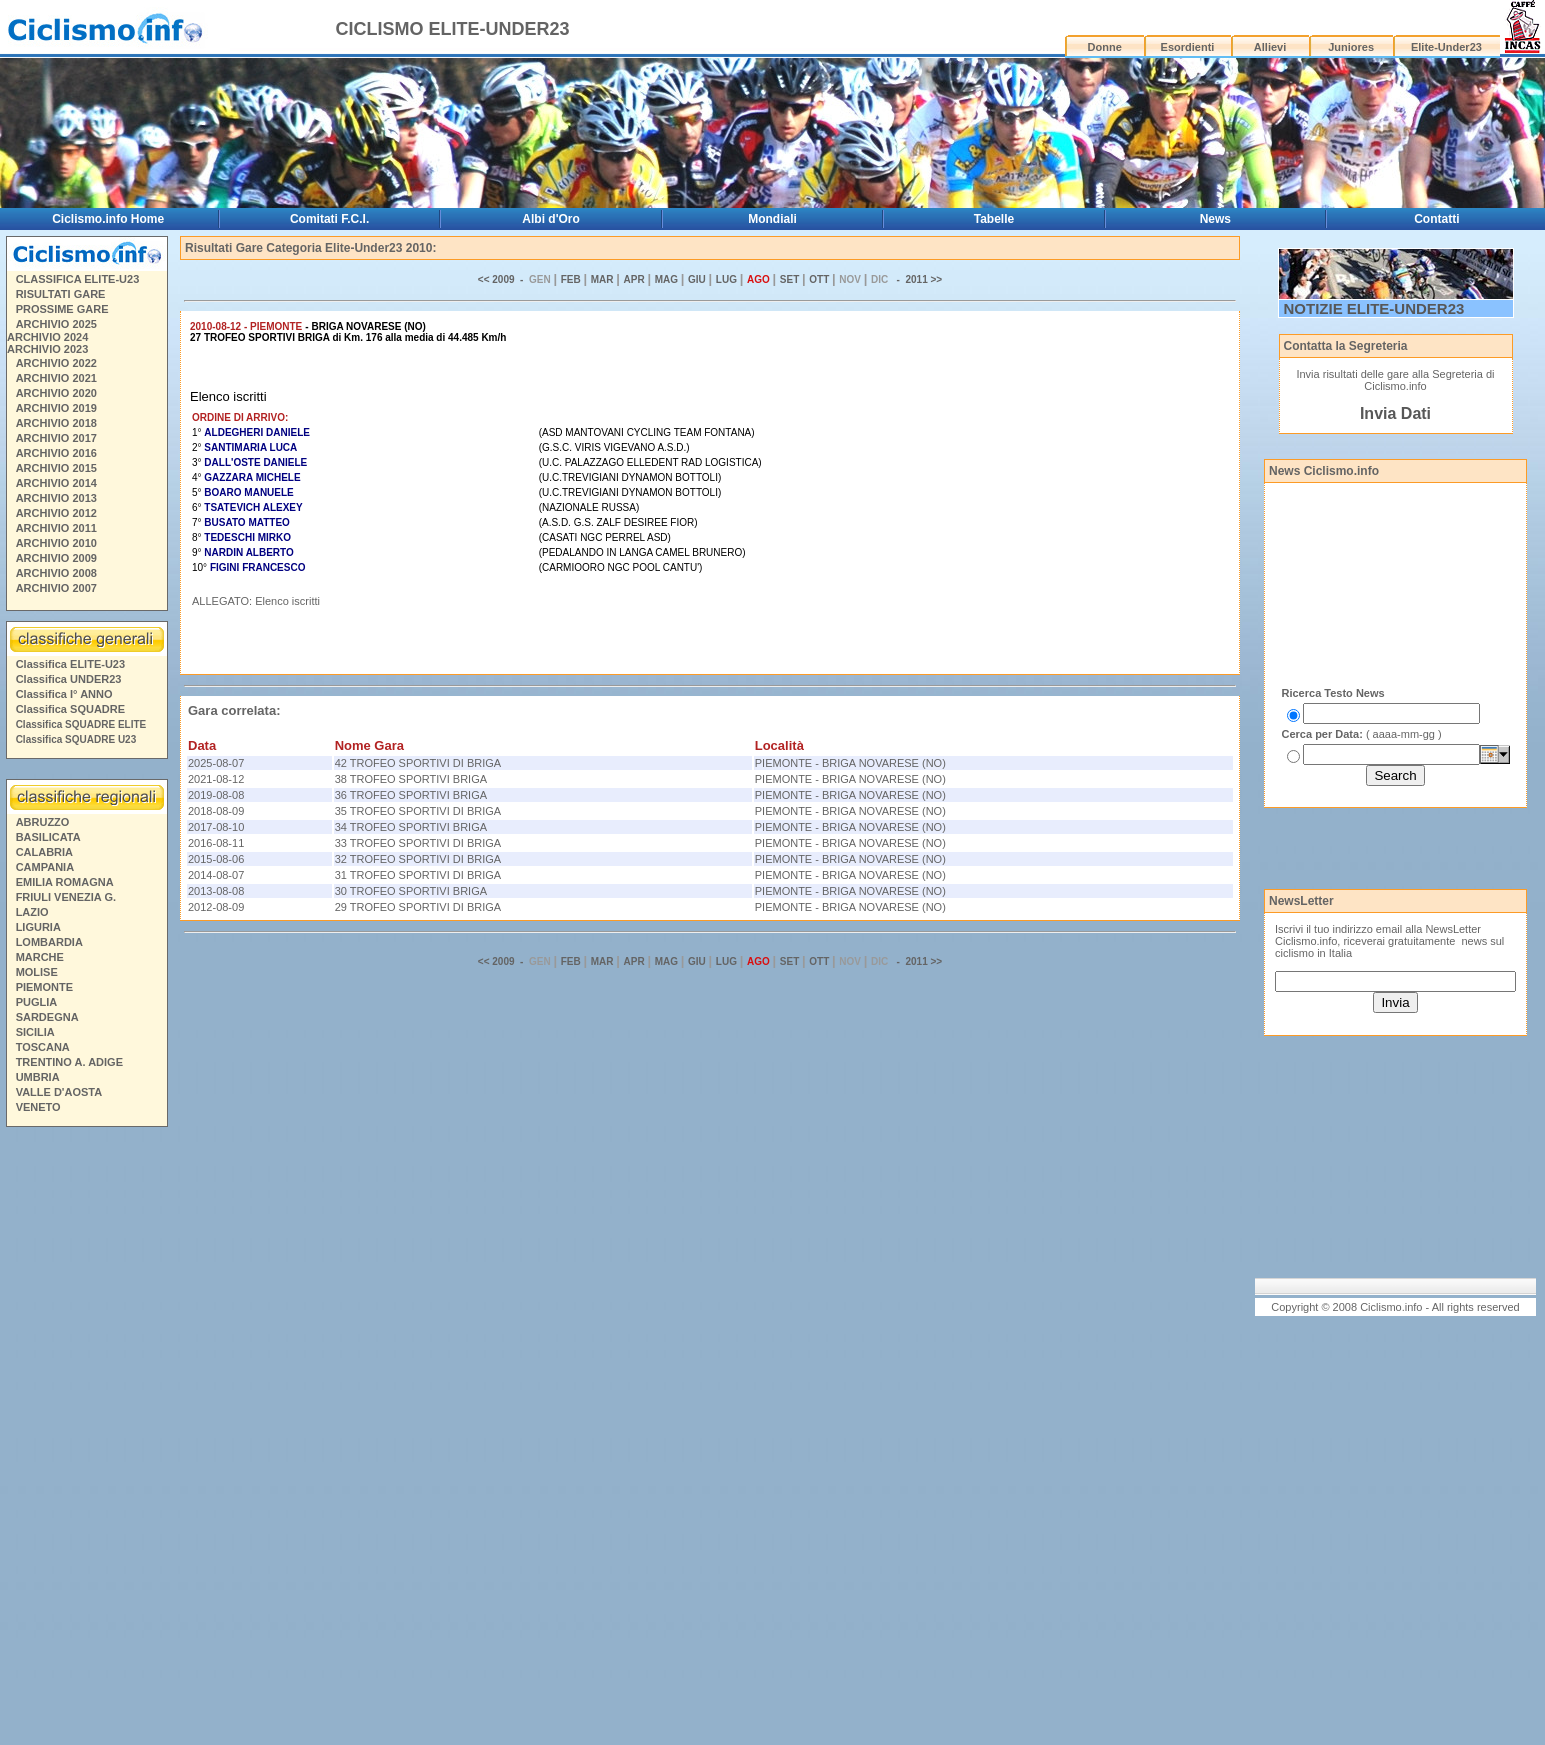 This screenshot has height=1745, width=1545. Describe the element at coordinates (48, 837) in the screenshot. I see `BASILICATA` at that location.